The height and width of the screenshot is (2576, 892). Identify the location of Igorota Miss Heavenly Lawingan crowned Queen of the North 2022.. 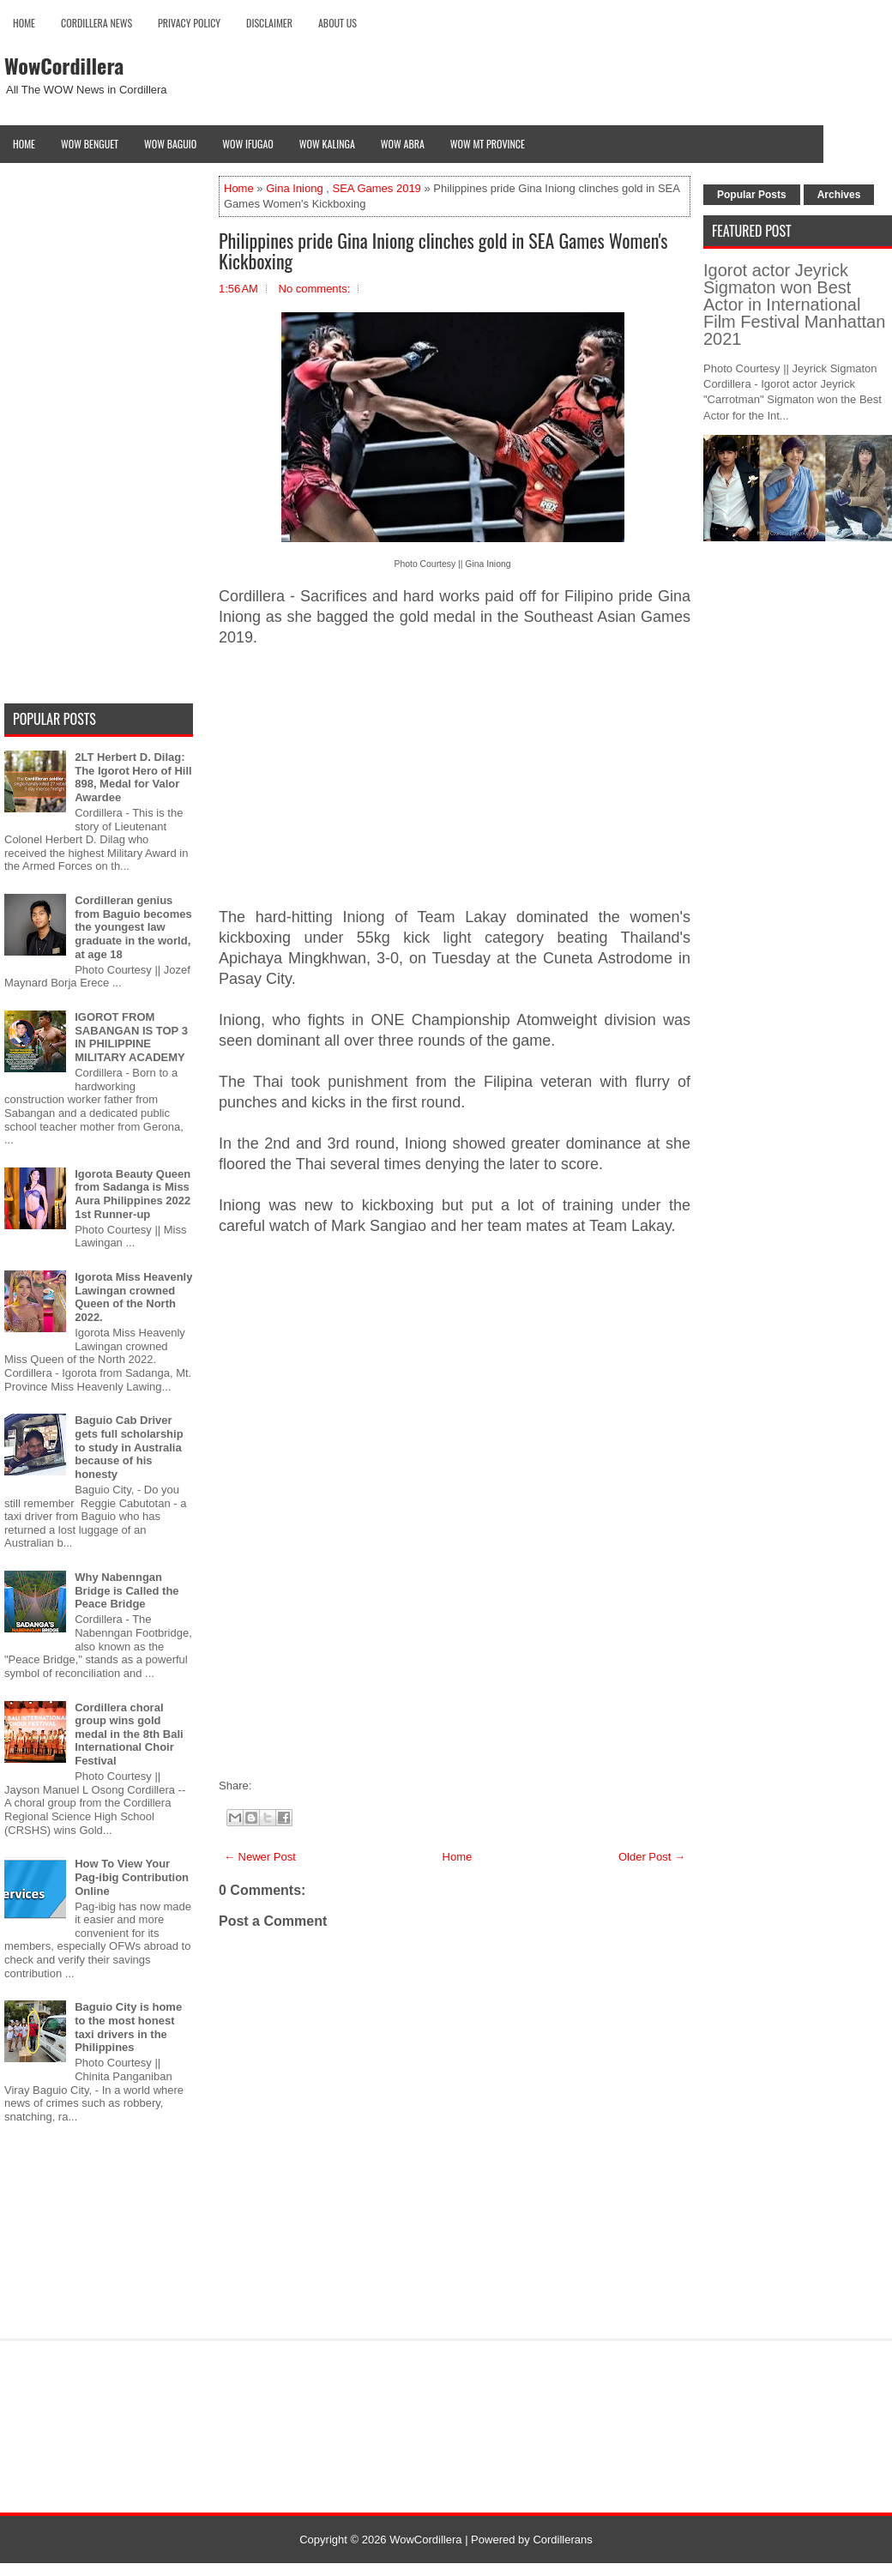
(133, 1297).